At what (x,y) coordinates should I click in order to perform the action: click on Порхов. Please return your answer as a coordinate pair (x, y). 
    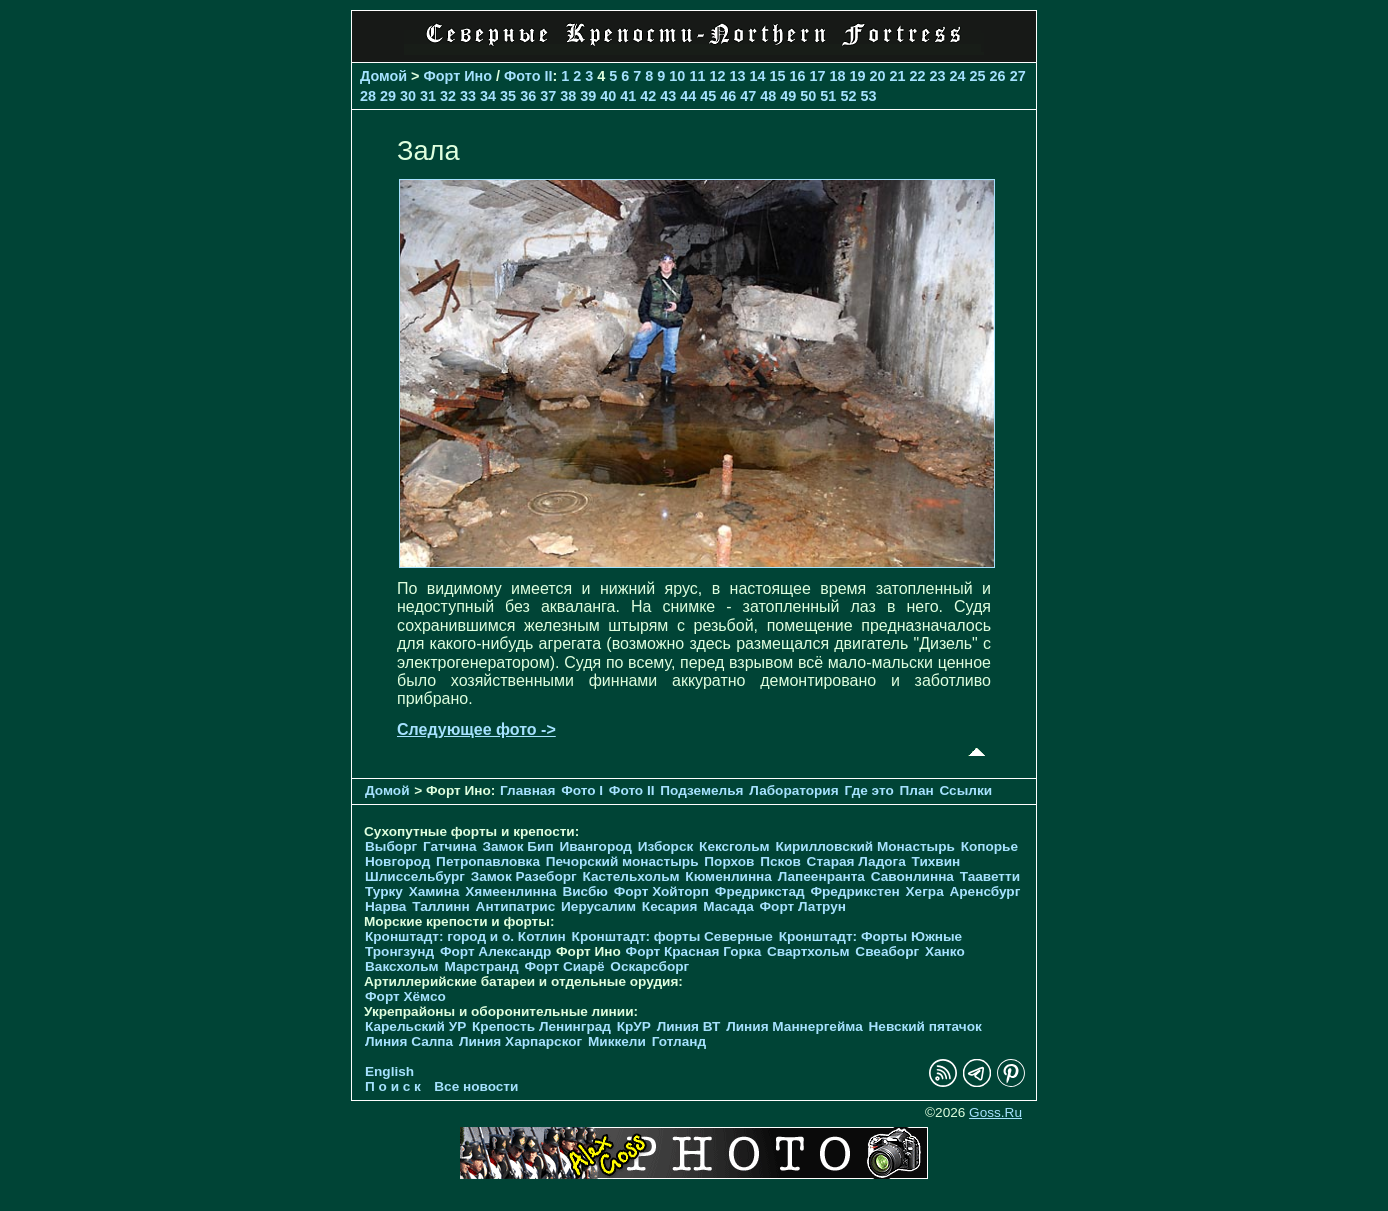
    Looking at the image, I should click on (729, 861).